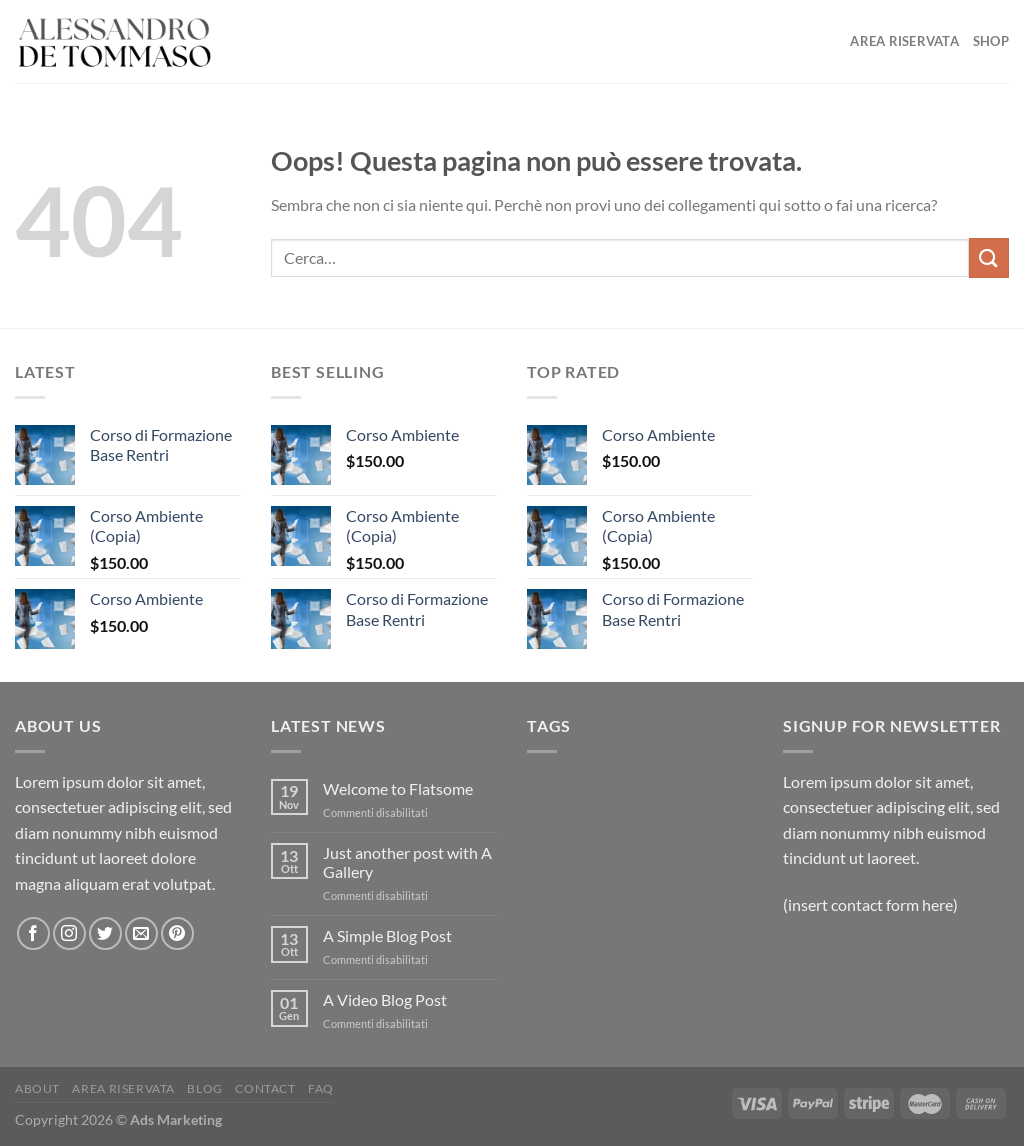 This screenshot has width=1024, height=1146. Describe the element at coordinates (385, 999) in the screenshot. I see `A Video Blog Post` at that location.